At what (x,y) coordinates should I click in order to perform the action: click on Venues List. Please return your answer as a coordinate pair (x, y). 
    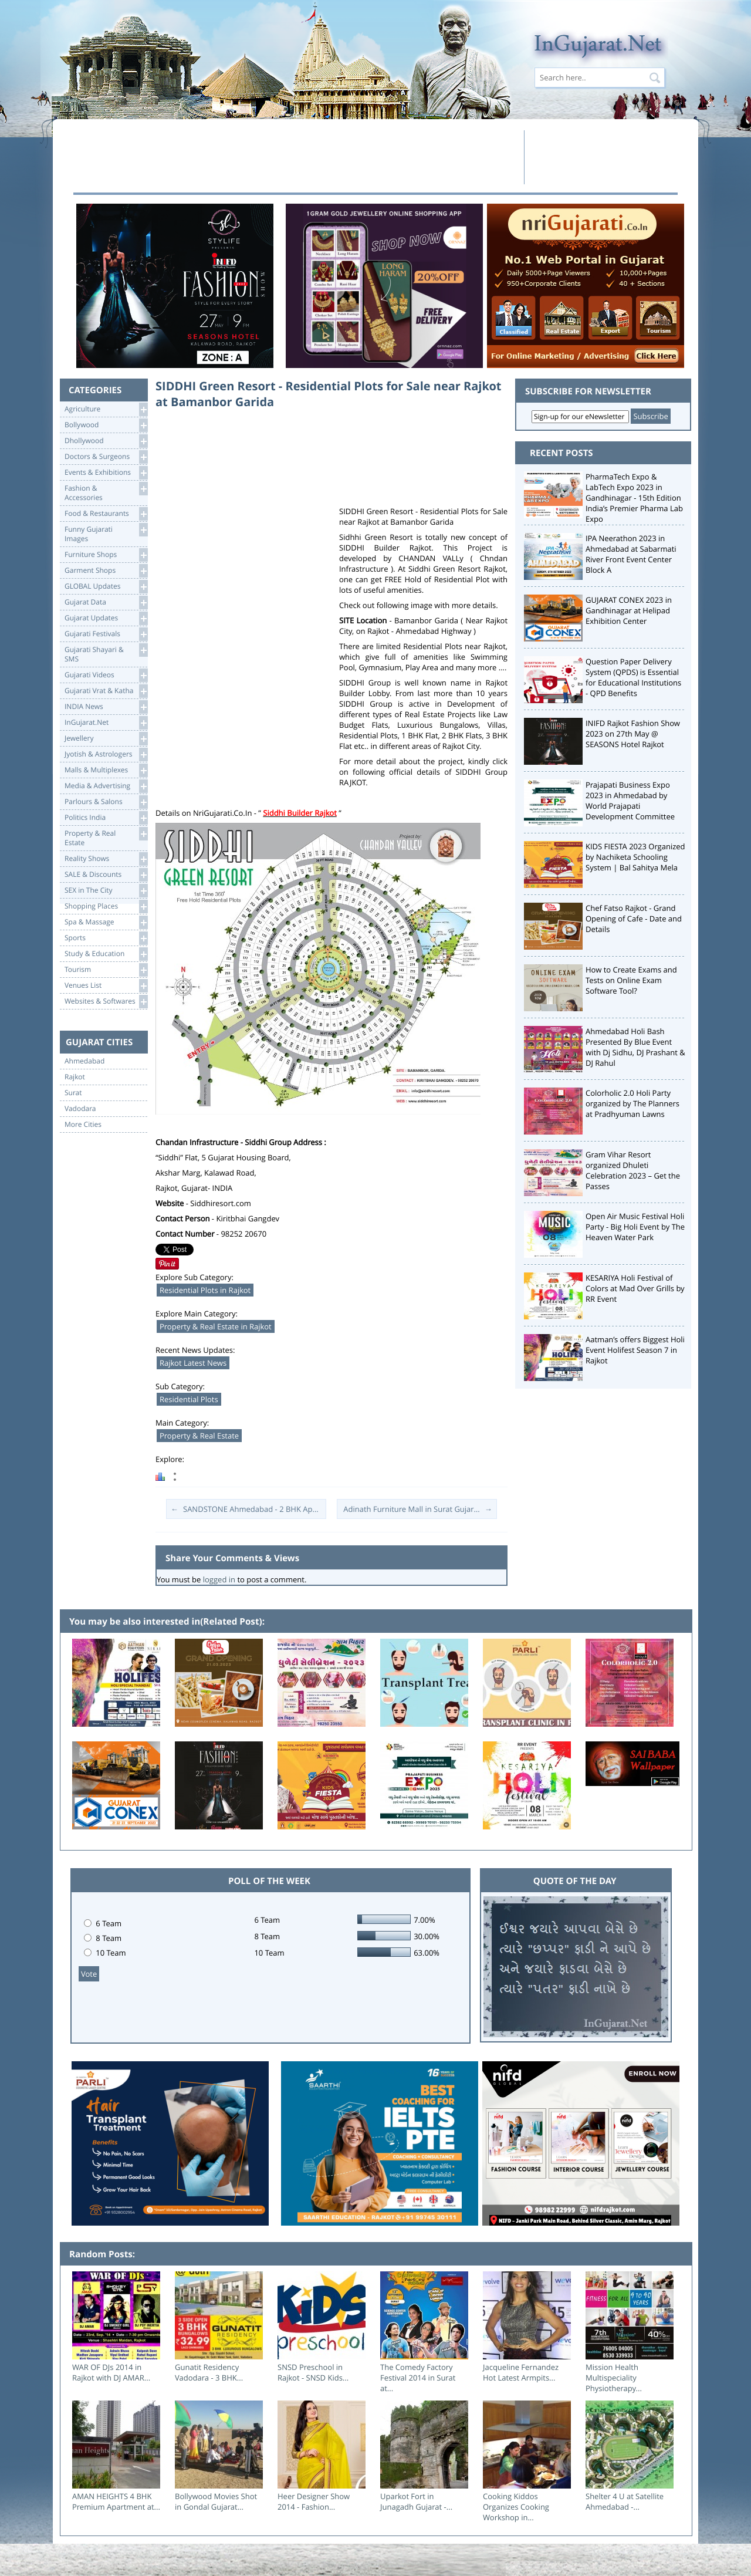
    Looking at the image, I should click on (106, 985).